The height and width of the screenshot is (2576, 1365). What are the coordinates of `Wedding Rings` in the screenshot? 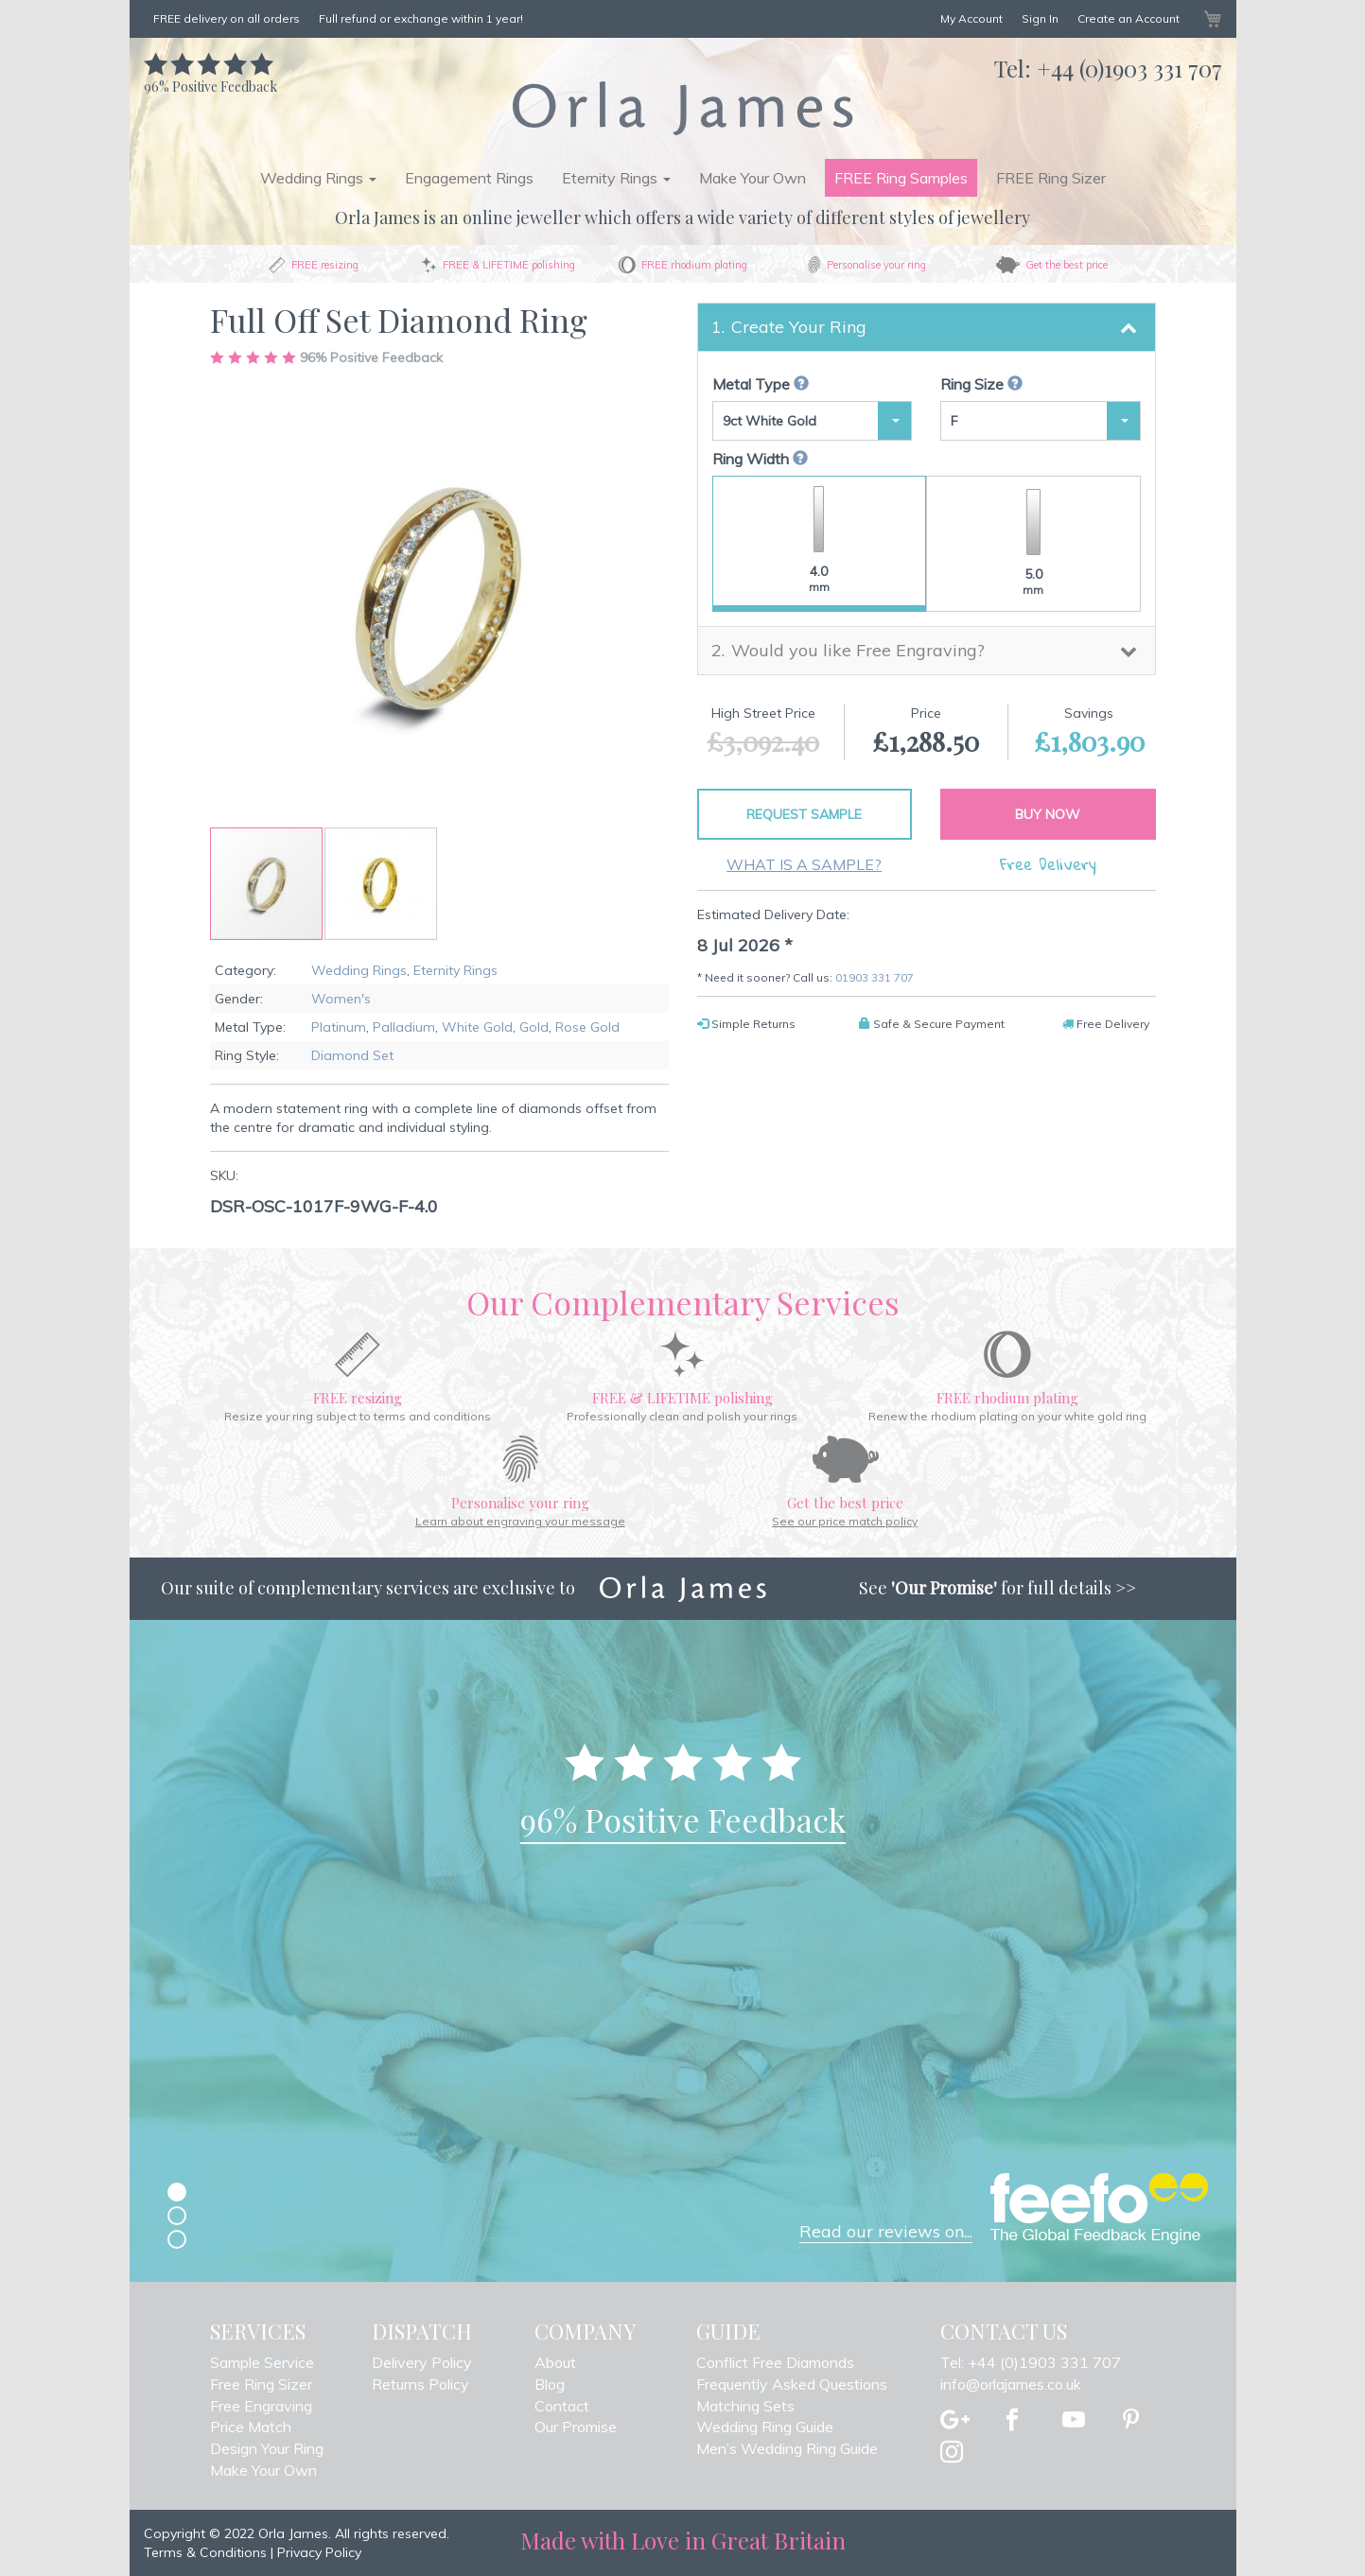 It's located at (359, 970).